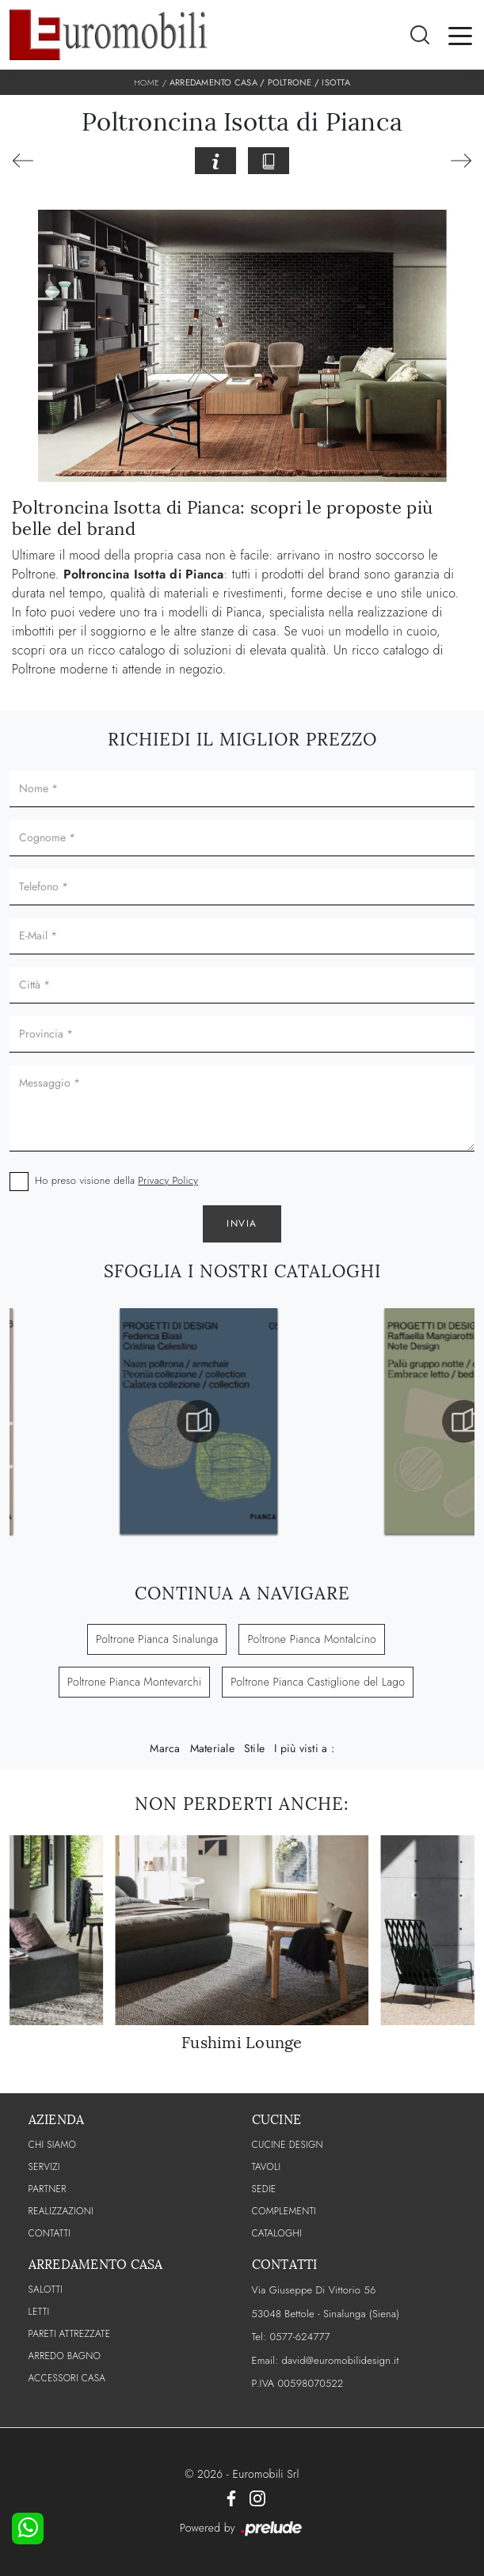  I want to click on Arredamento Casa, so click(213, 82).